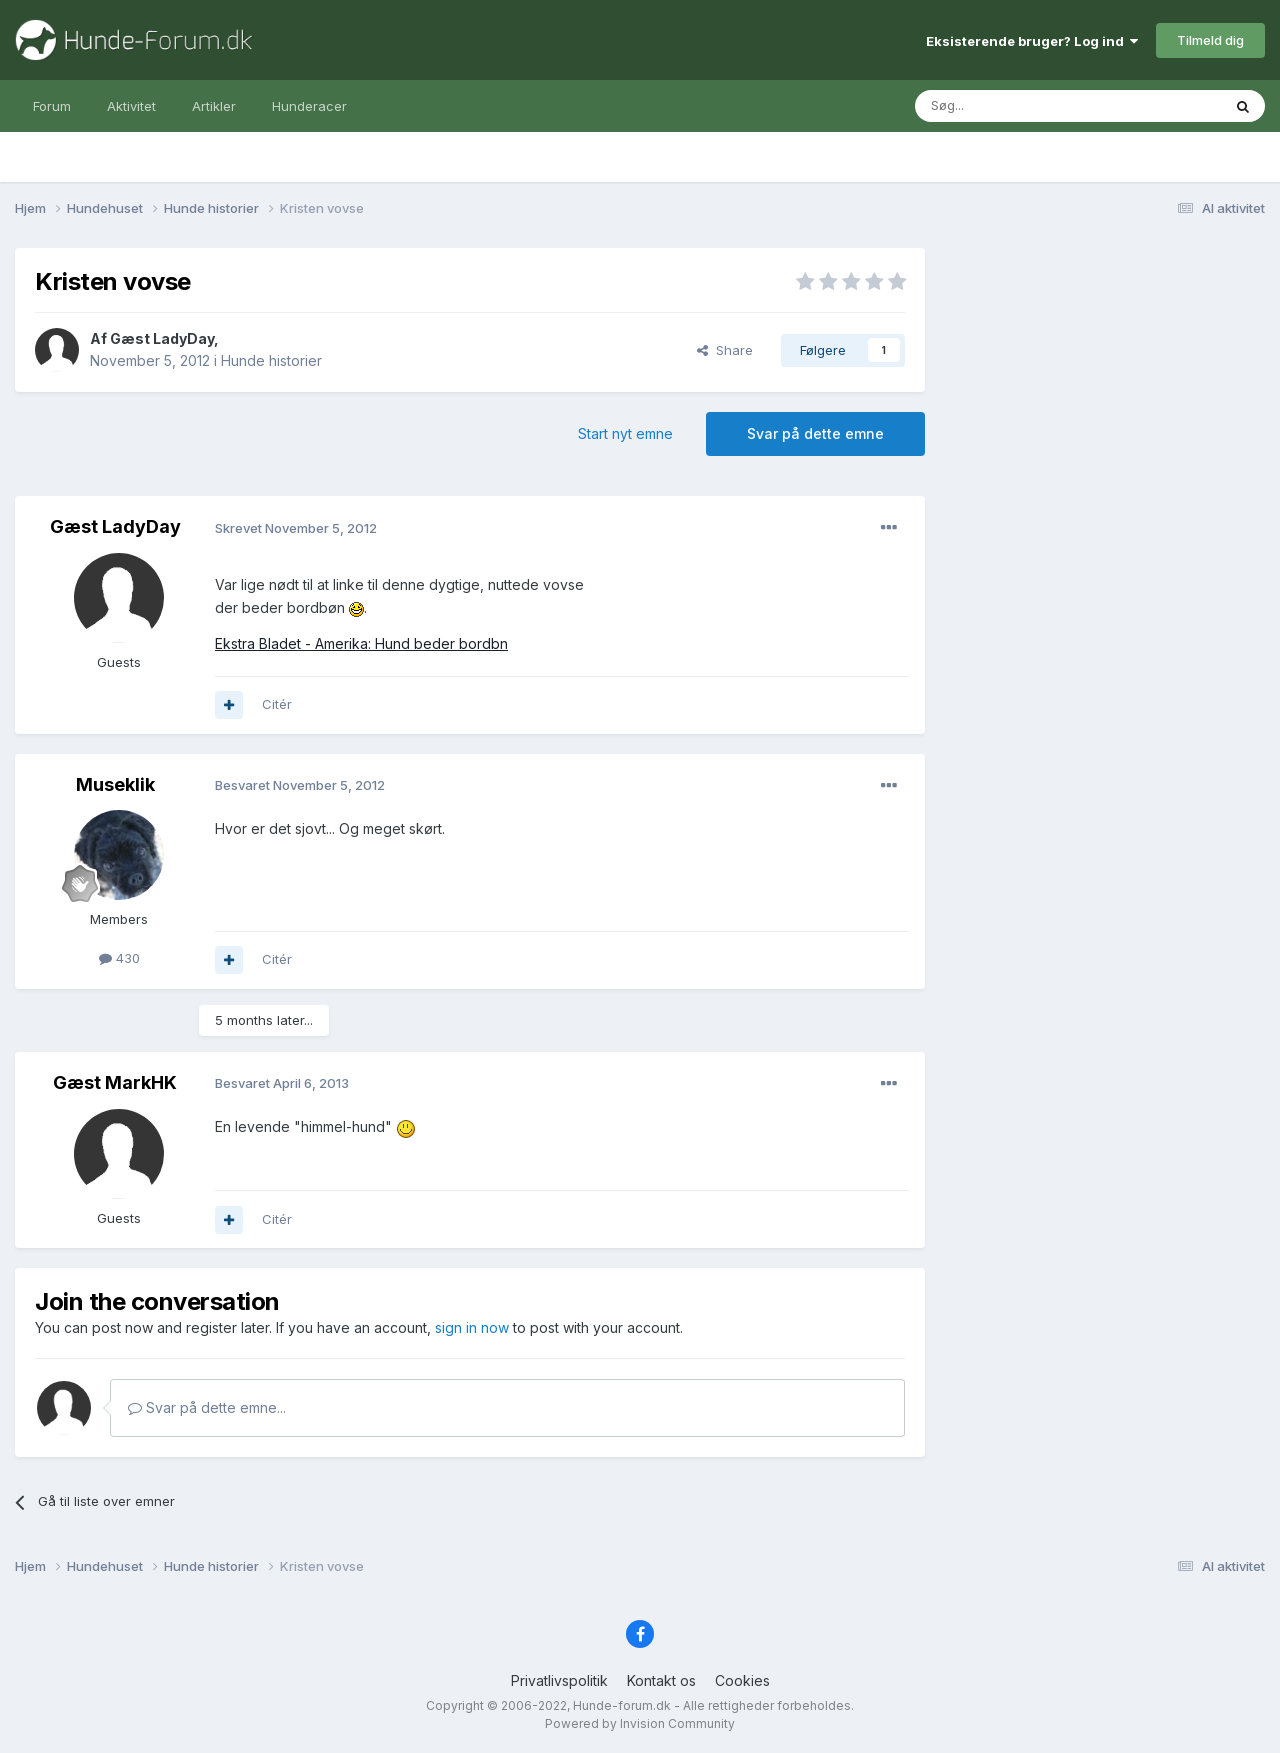 The height and width of the screenshot is (1753, 1280). Describe the element at coordinates (207, 1407) in the screenshot. I see `Svar på dette emne...` at that location.